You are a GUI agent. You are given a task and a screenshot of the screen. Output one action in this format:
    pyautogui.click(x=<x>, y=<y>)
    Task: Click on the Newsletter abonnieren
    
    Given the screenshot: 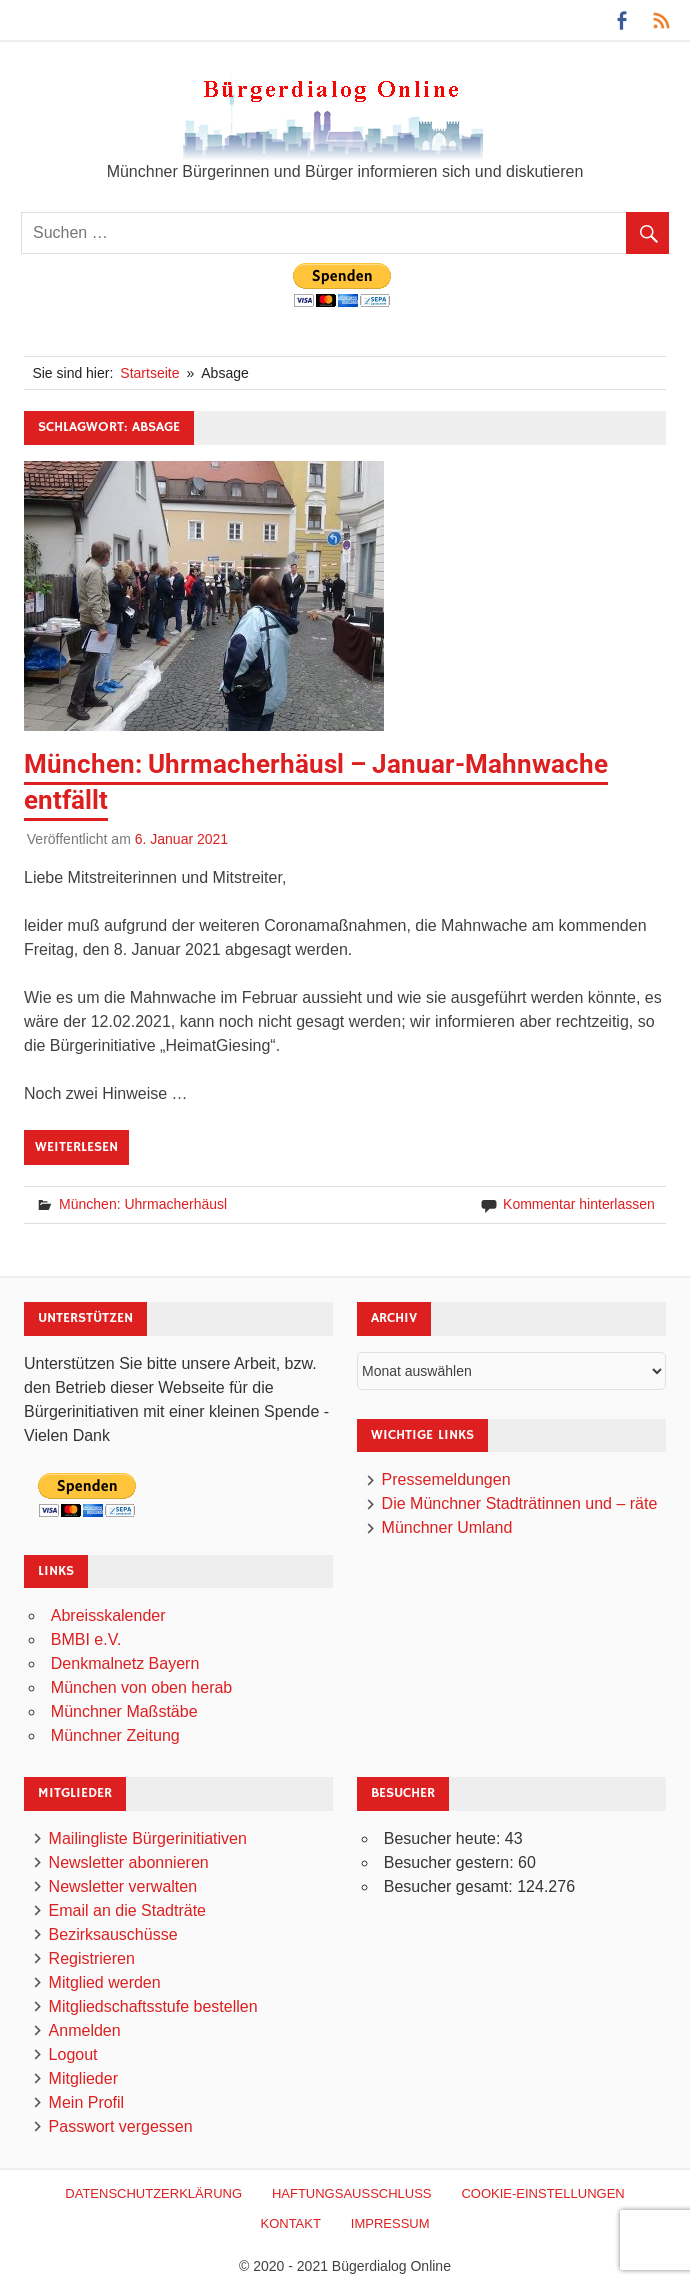 What is the action you would take?
    pyautogui.click(x=129, y=1862)
    